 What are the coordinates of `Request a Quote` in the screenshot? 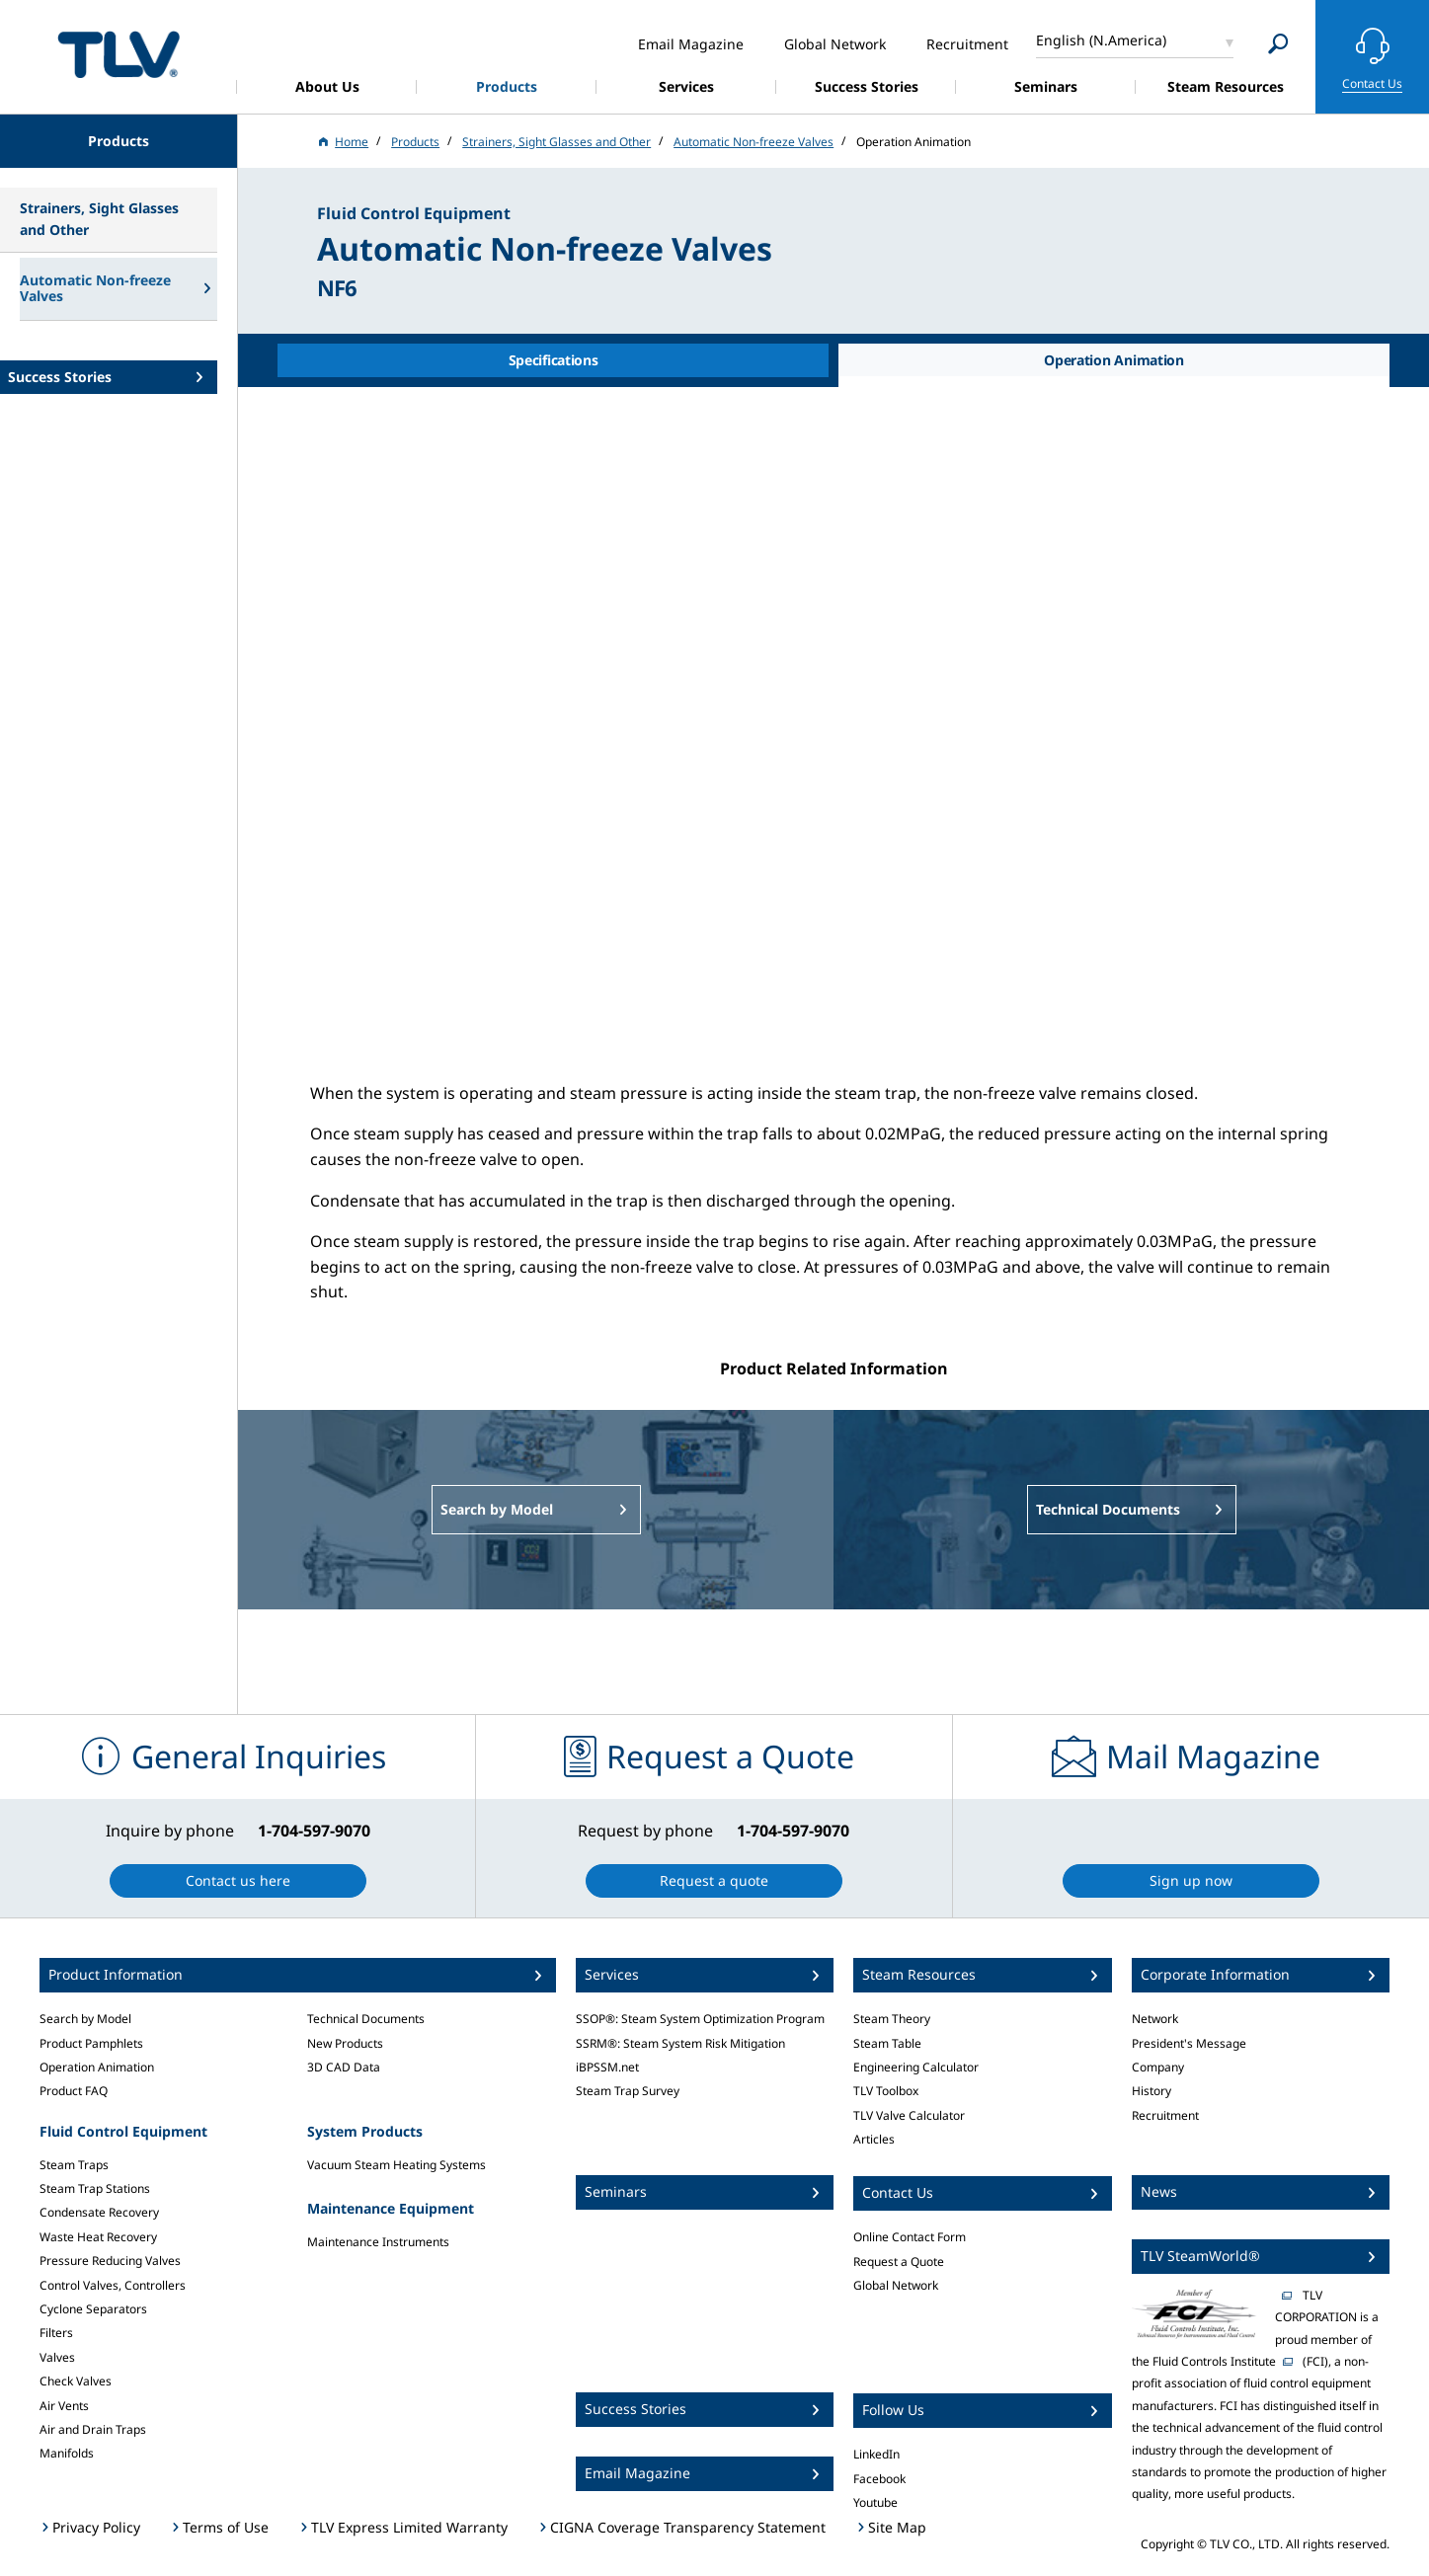 It's located at (898, 2261).